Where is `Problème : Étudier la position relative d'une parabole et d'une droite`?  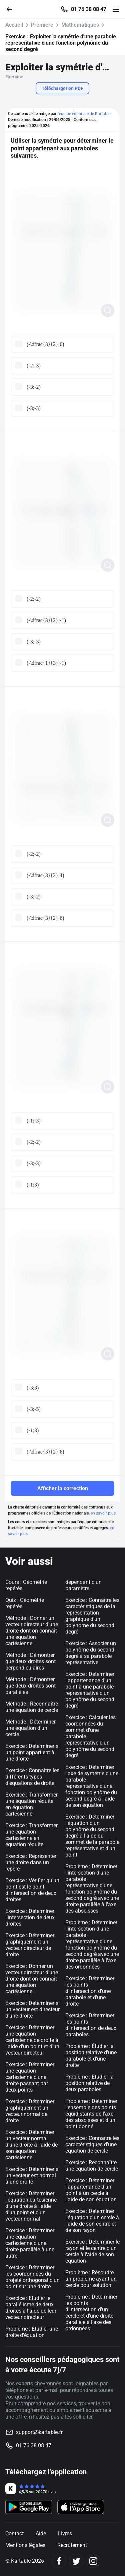 Problème : Étudier la position relative d'une parabole et d'une droite is located at coordinates (91, 2055).